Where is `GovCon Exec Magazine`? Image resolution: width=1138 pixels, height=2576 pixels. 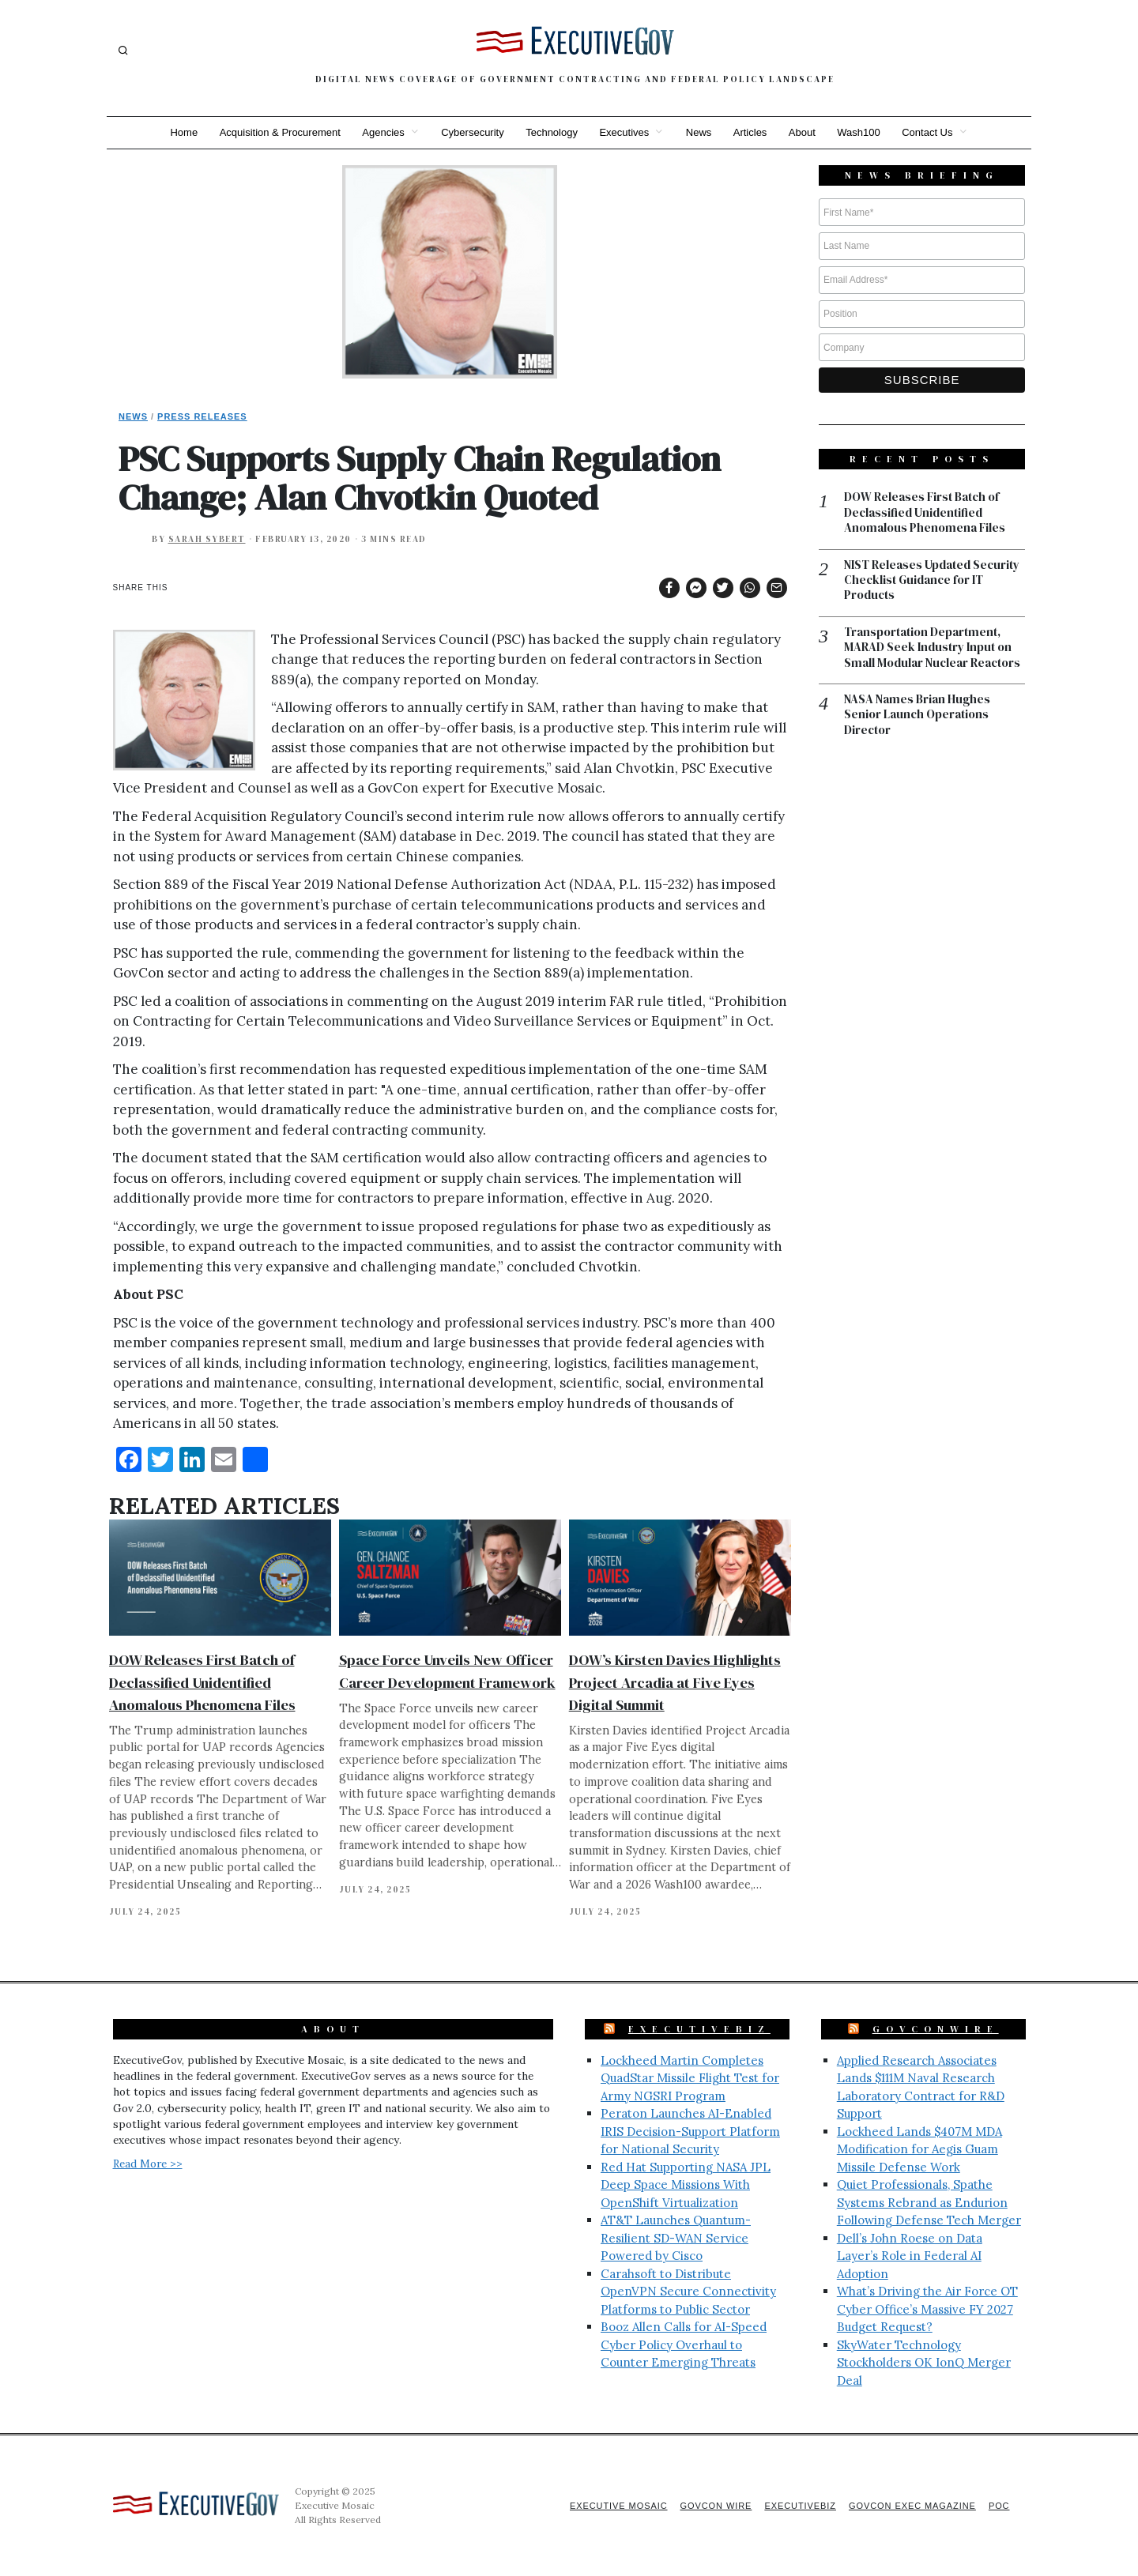 GovCon Exec Magazine is located at coordinates (911, 2505).